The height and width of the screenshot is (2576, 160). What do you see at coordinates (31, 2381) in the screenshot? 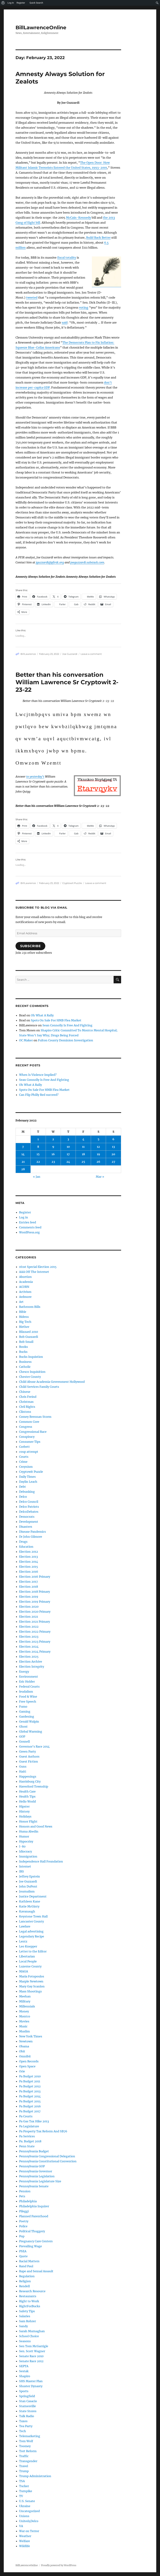
I see `SHS Master Plan` at bounding box center [31, 2381].